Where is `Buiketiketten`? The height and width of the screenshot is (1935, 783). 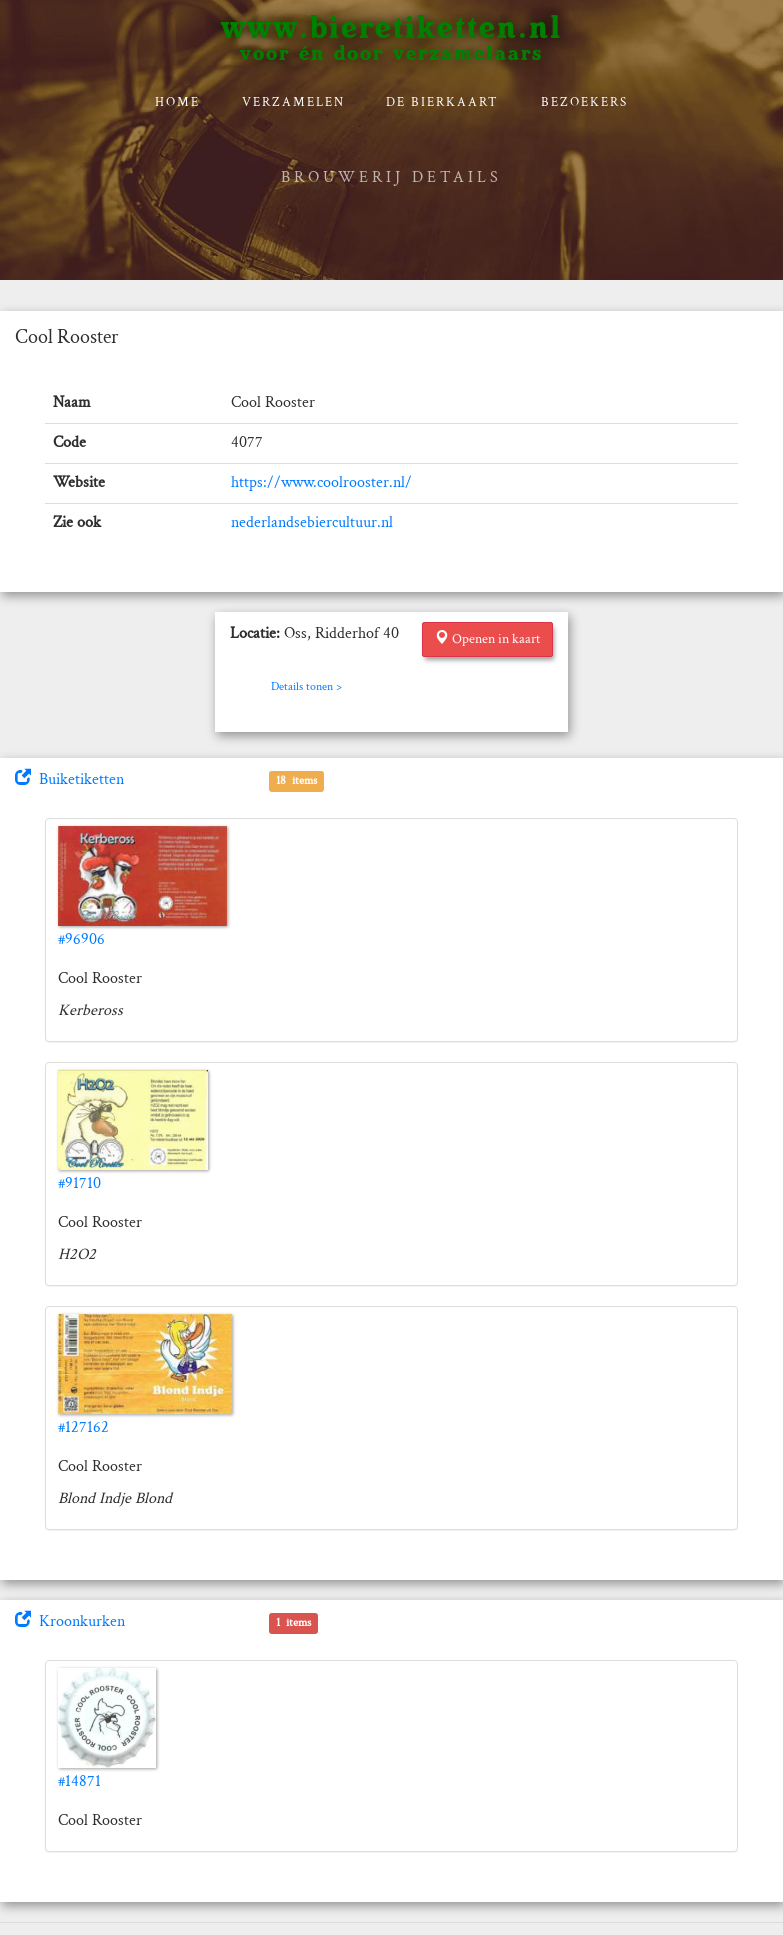 Buiketiketten is located at coordinates (69, 779).